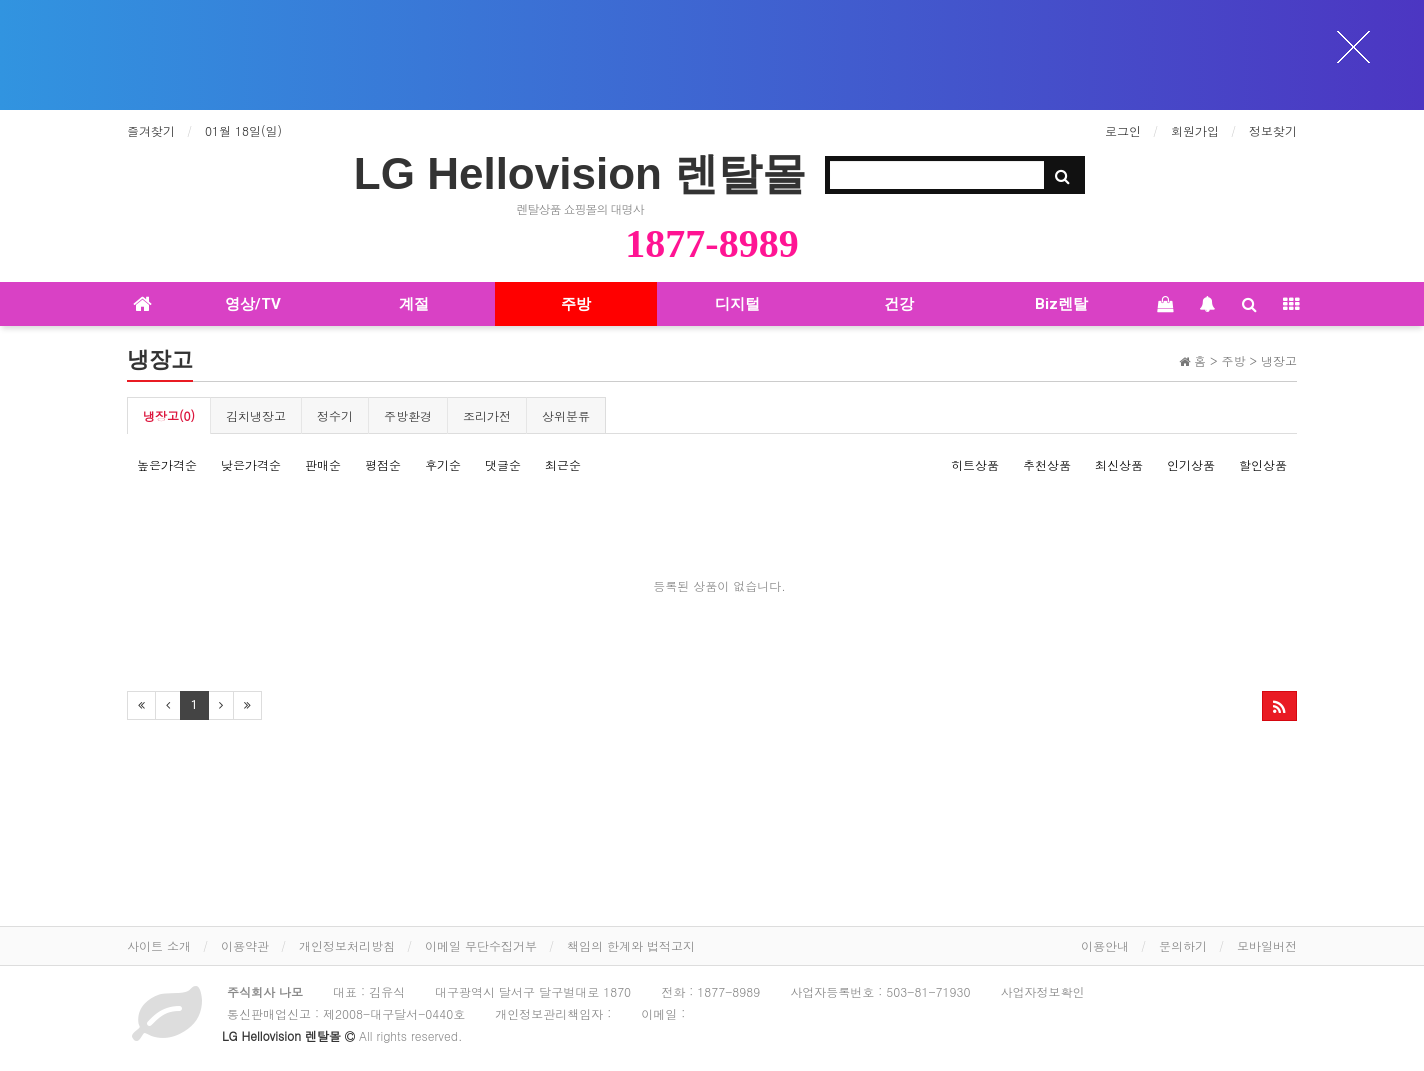  What do you see at coordinates (251, 464) in the screenshot?
I see `낮은가격순` at bounding box center [251, 464].